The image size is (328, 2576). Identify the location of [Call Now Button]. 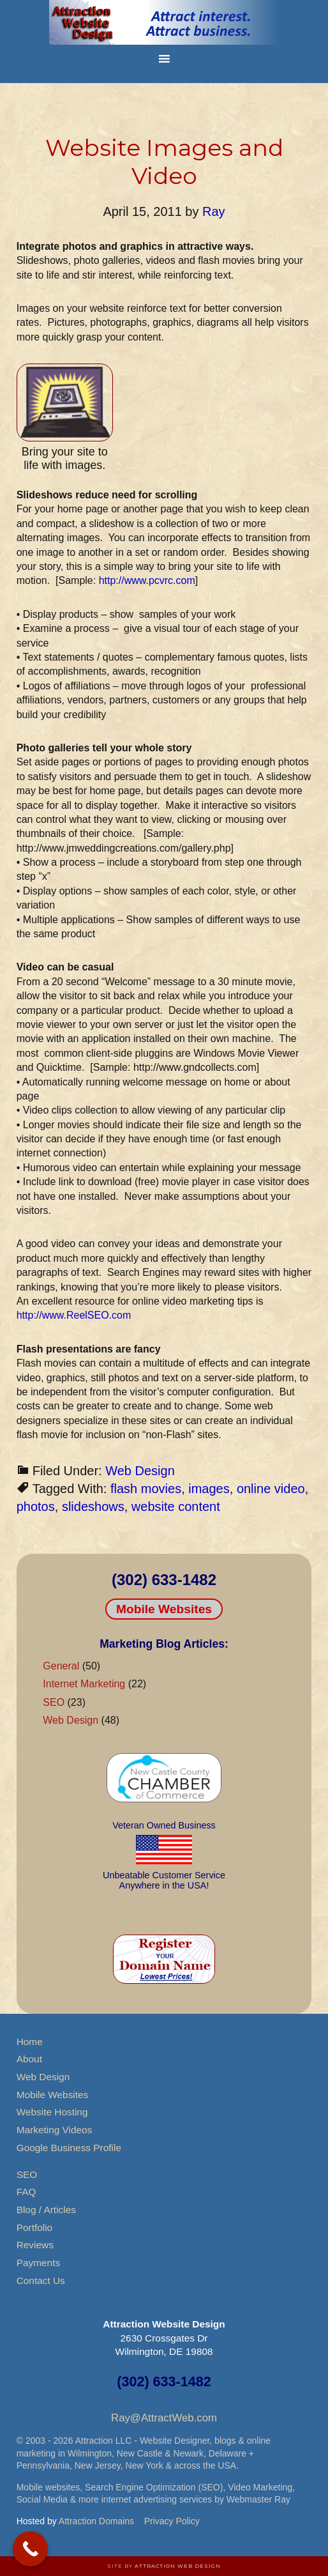
(30, 2548).